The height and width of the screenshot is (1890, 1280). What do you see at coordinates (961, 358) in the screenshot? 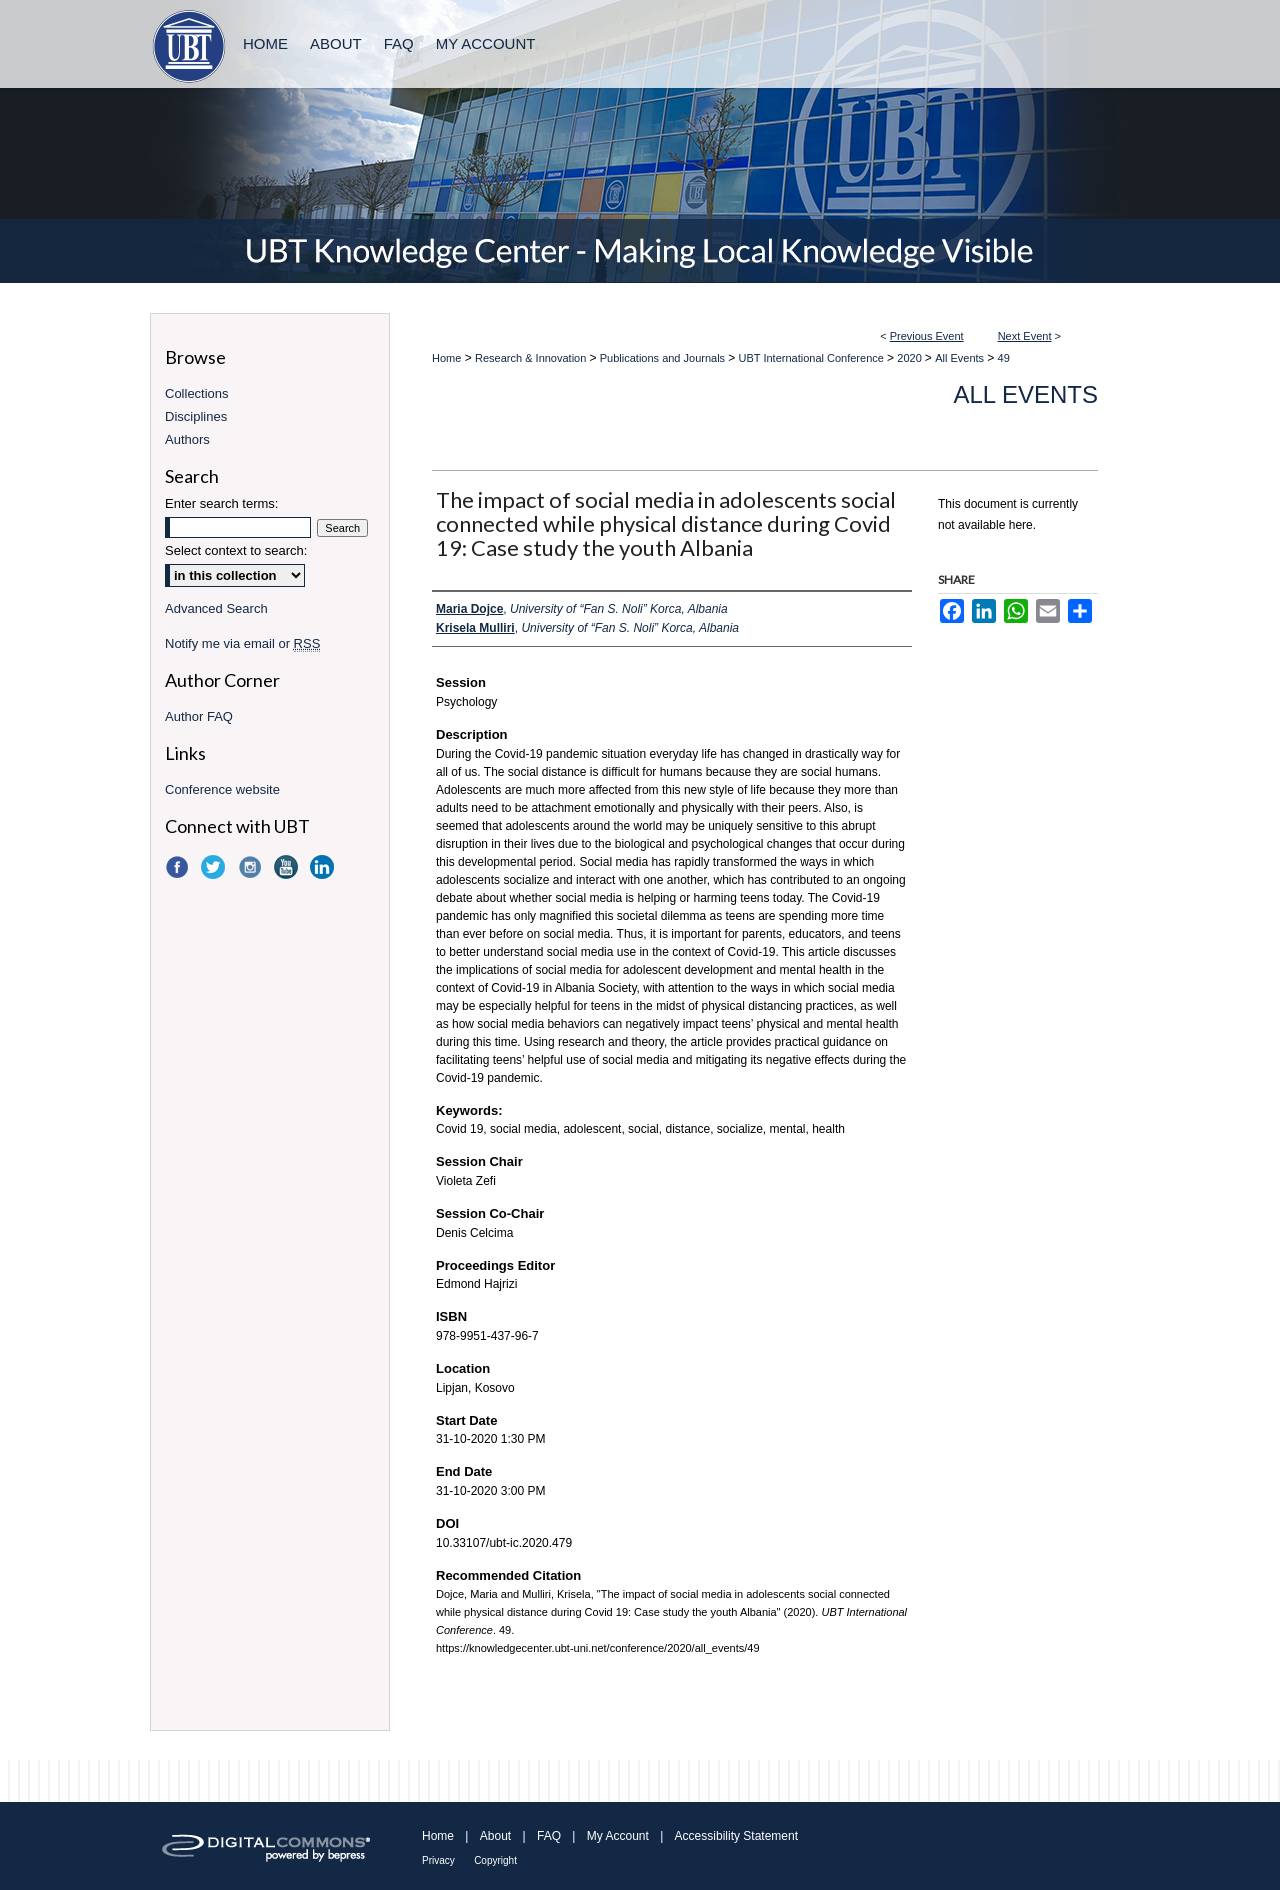
I see `All Events` at bounding box center [961, 358].